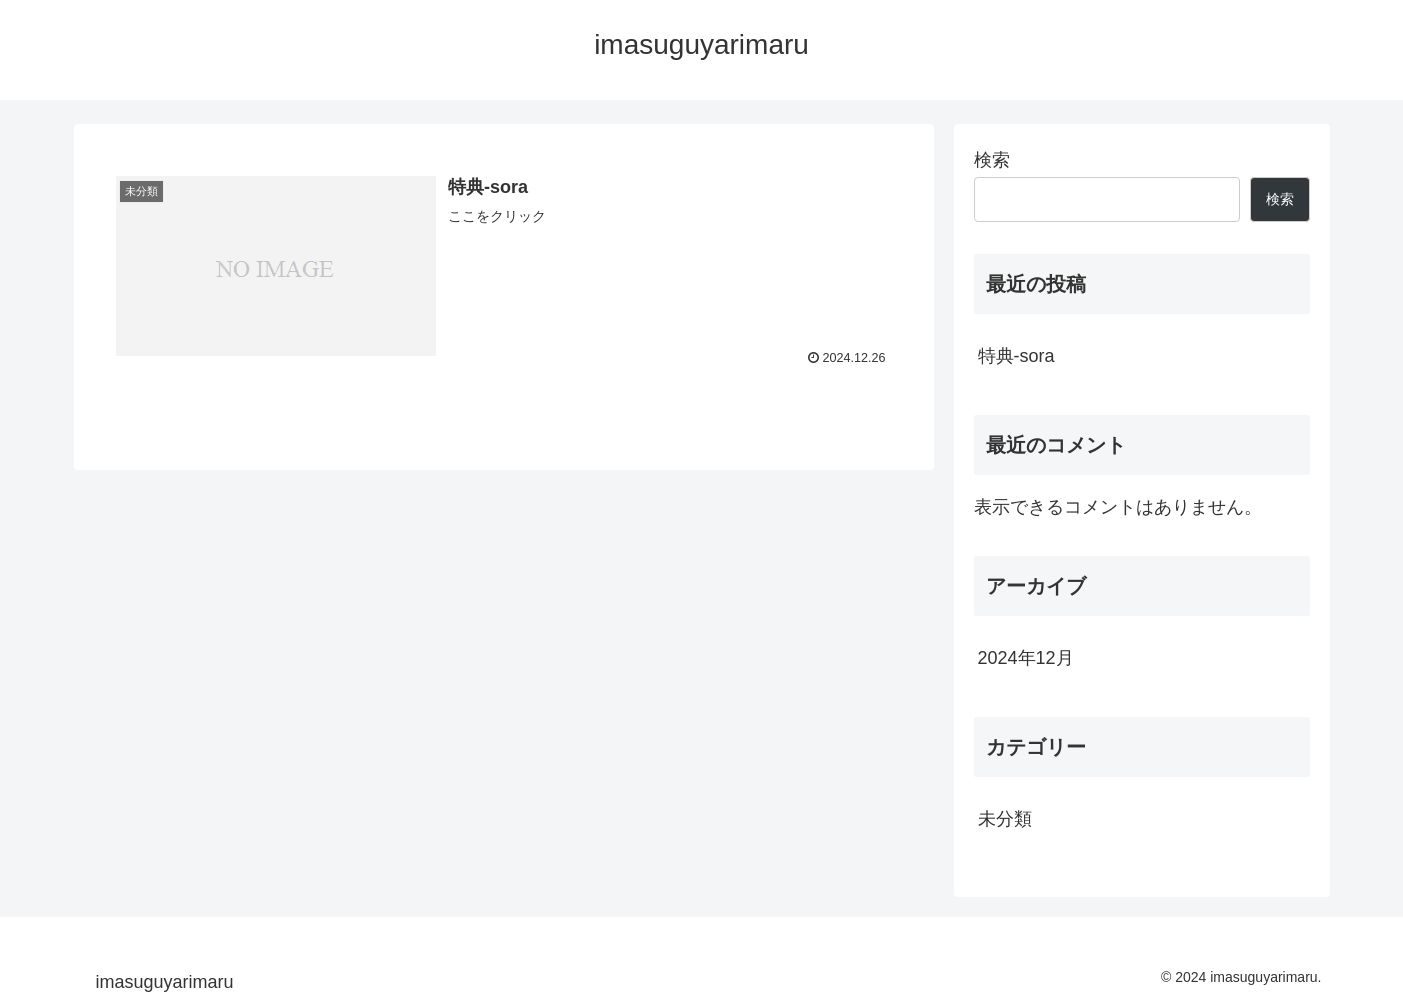 The width and height of the screenshot is (1403, 1006). I want to click on 検索, so click(992, 160).